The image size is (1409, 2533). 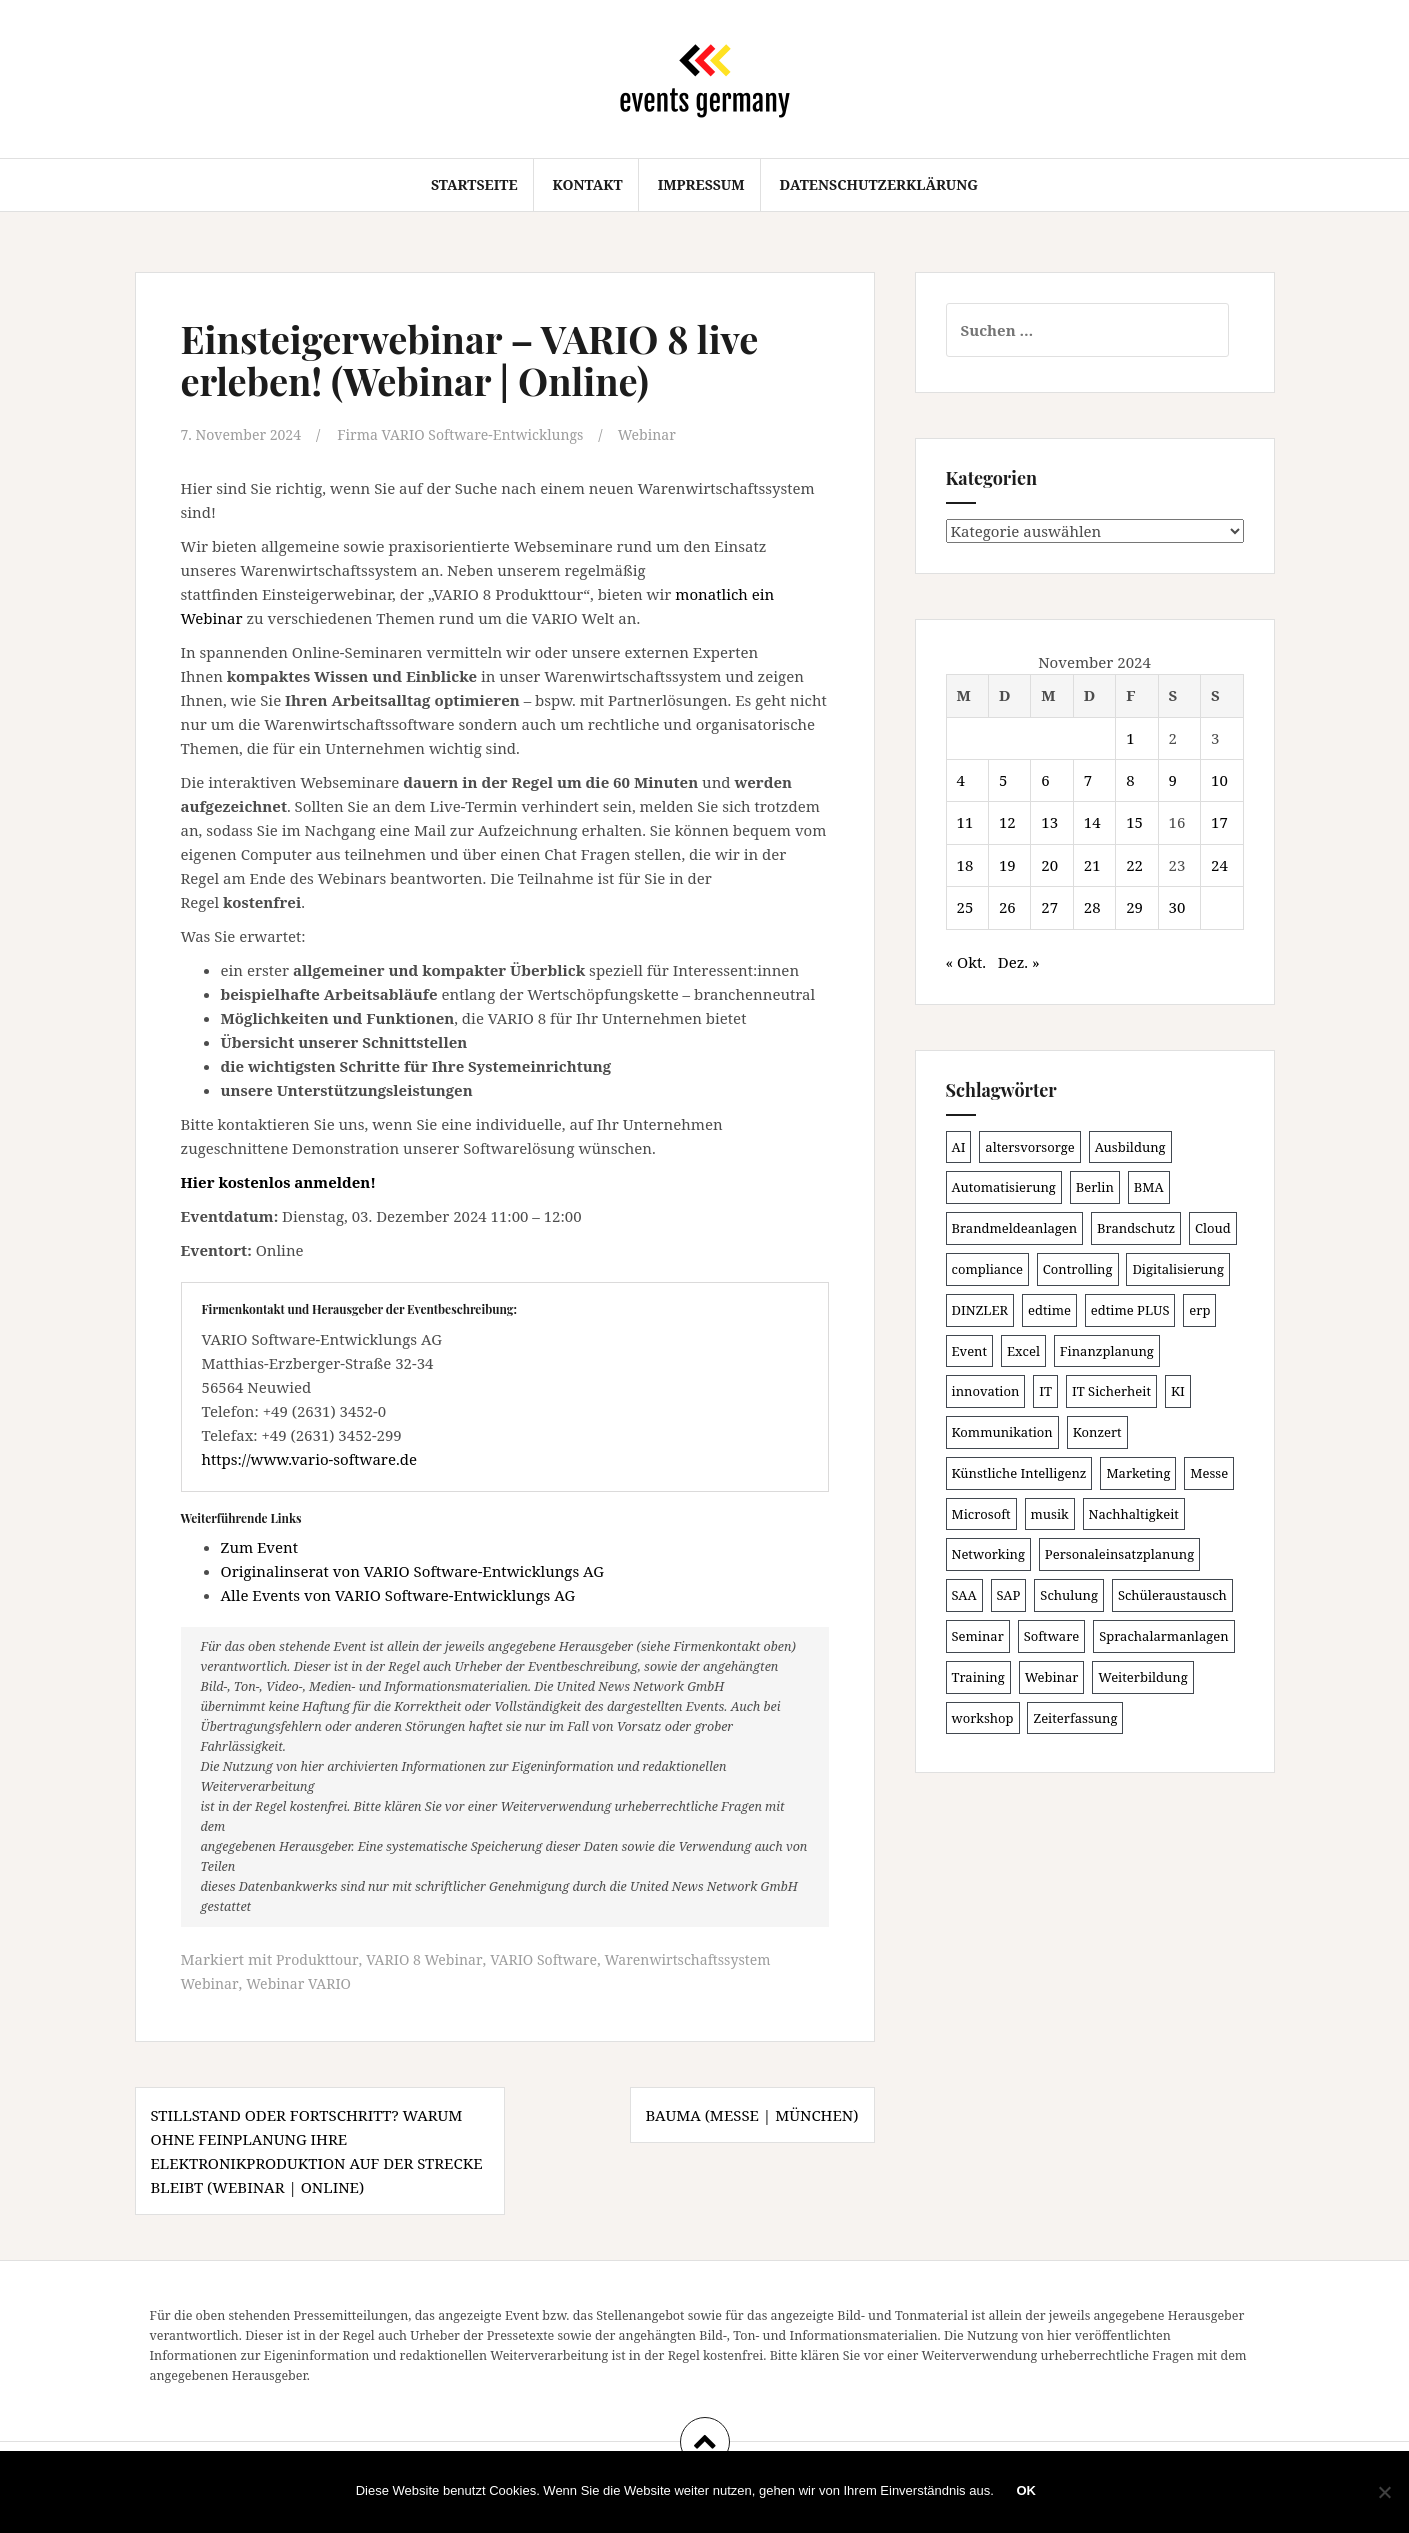 What do you see at coordinates (474, 184) in the screenshot?
I see `Startseite` at bounding box center [474, 184].